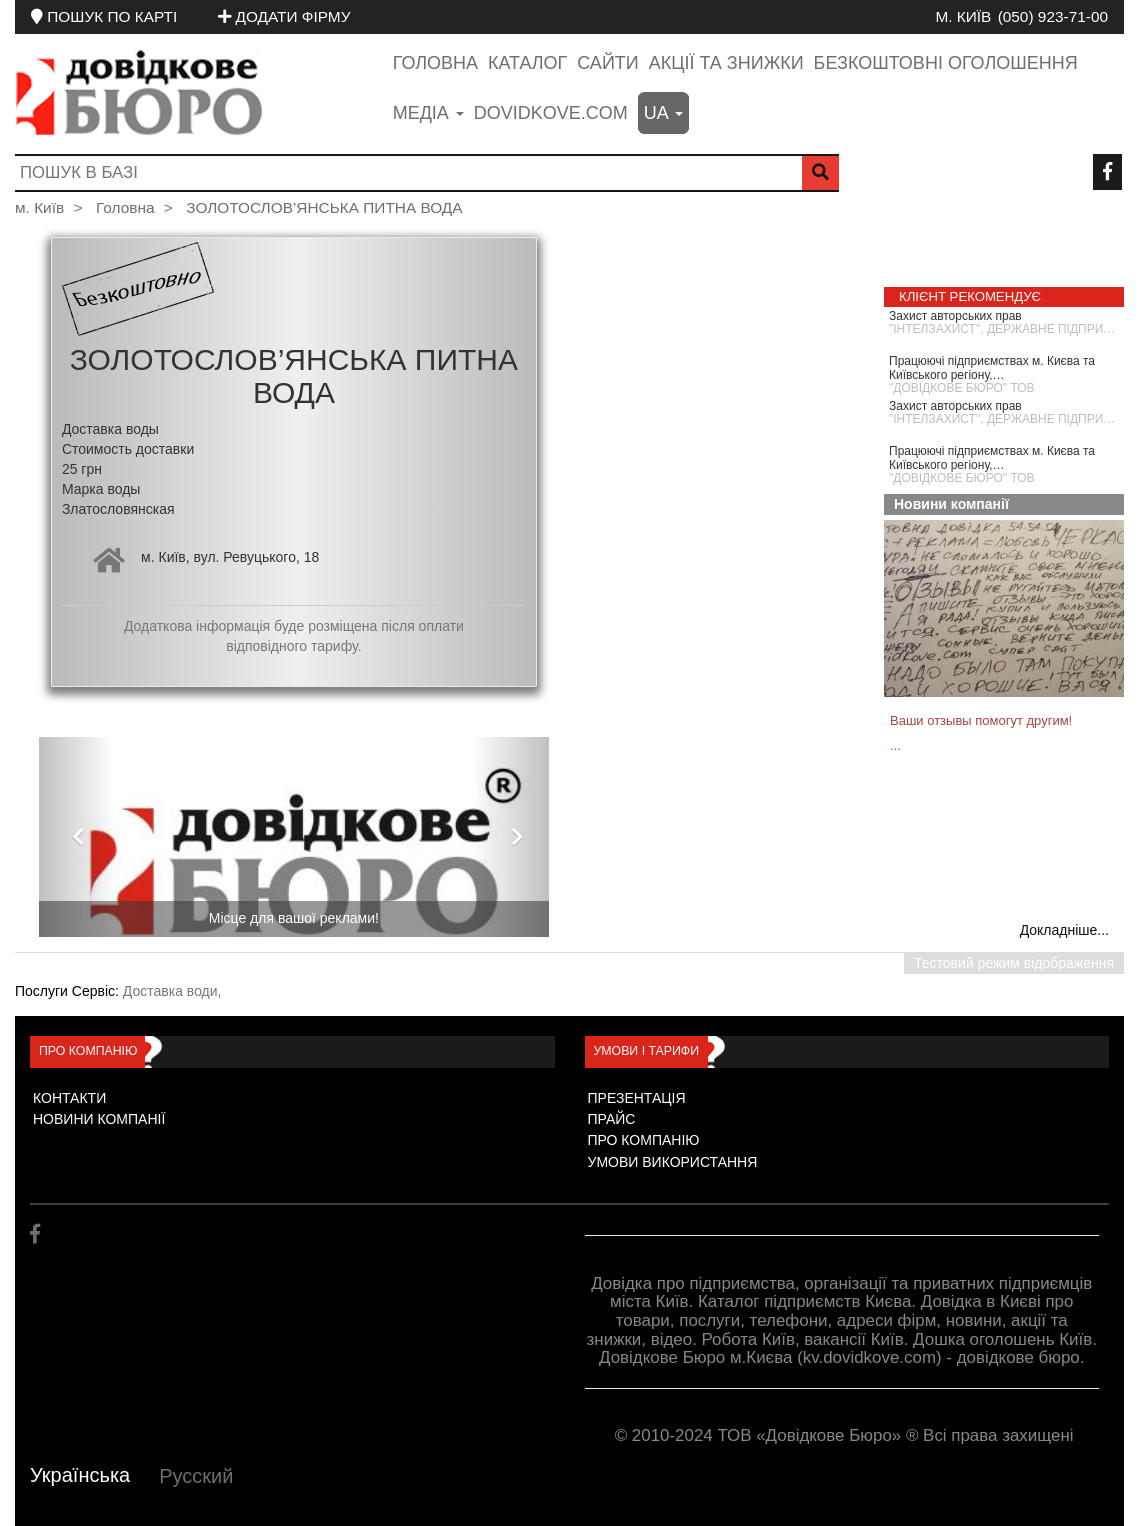  I want to click on Головна, so click(435, 63).